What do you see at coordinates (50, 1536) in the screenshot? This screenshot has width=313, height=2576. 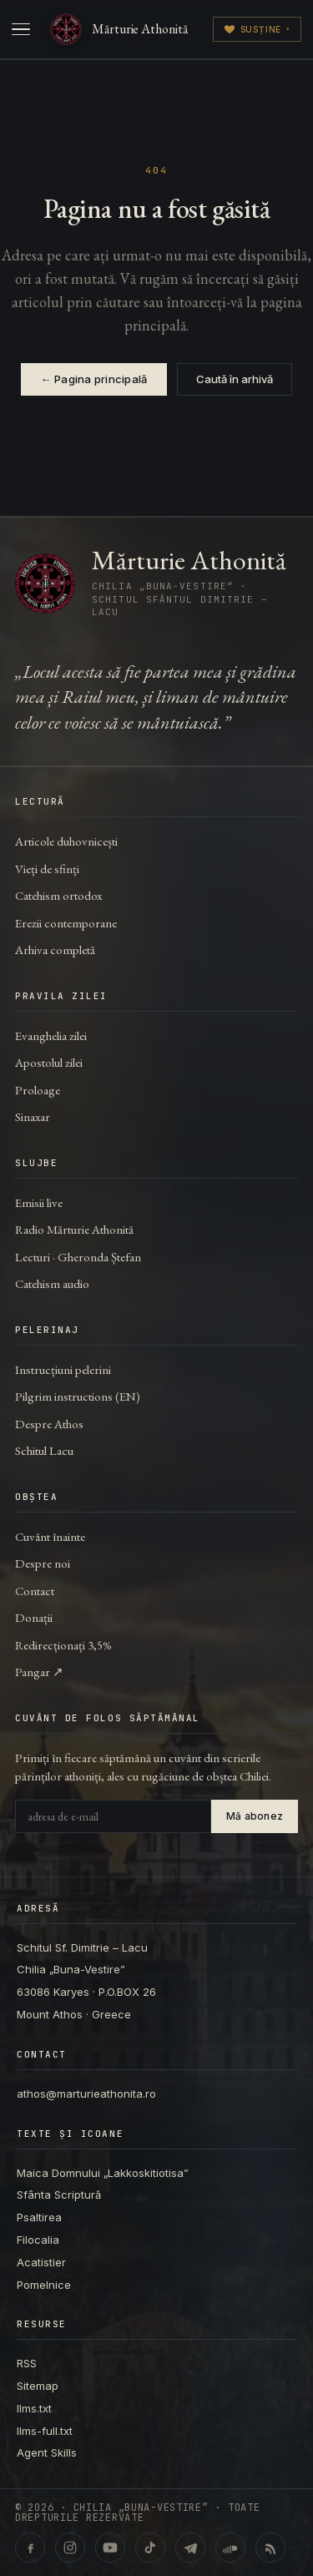 I see `Cuvânt înainte` at bounding box center [50, 1536].